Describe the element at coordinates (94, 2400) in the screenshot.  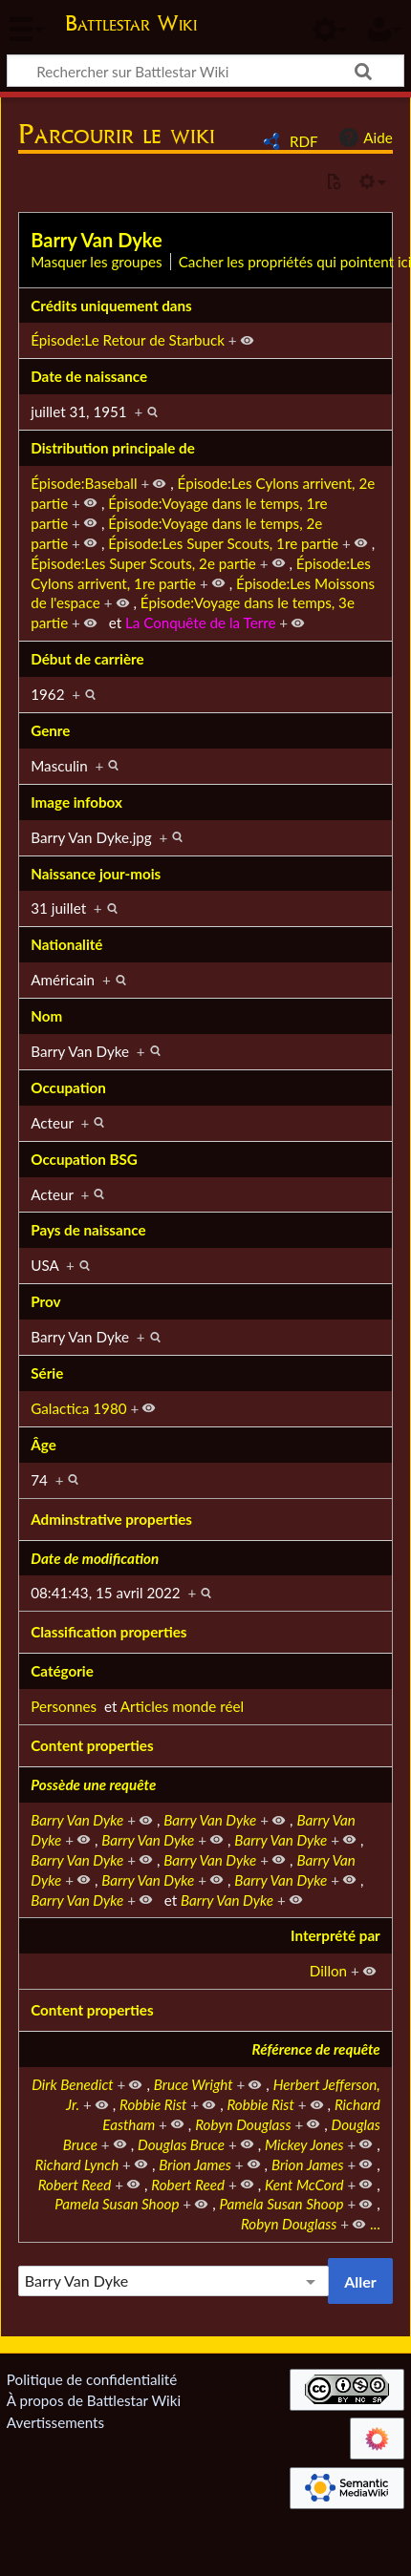
I see `À propos de Battlestar Wiki` at that location.